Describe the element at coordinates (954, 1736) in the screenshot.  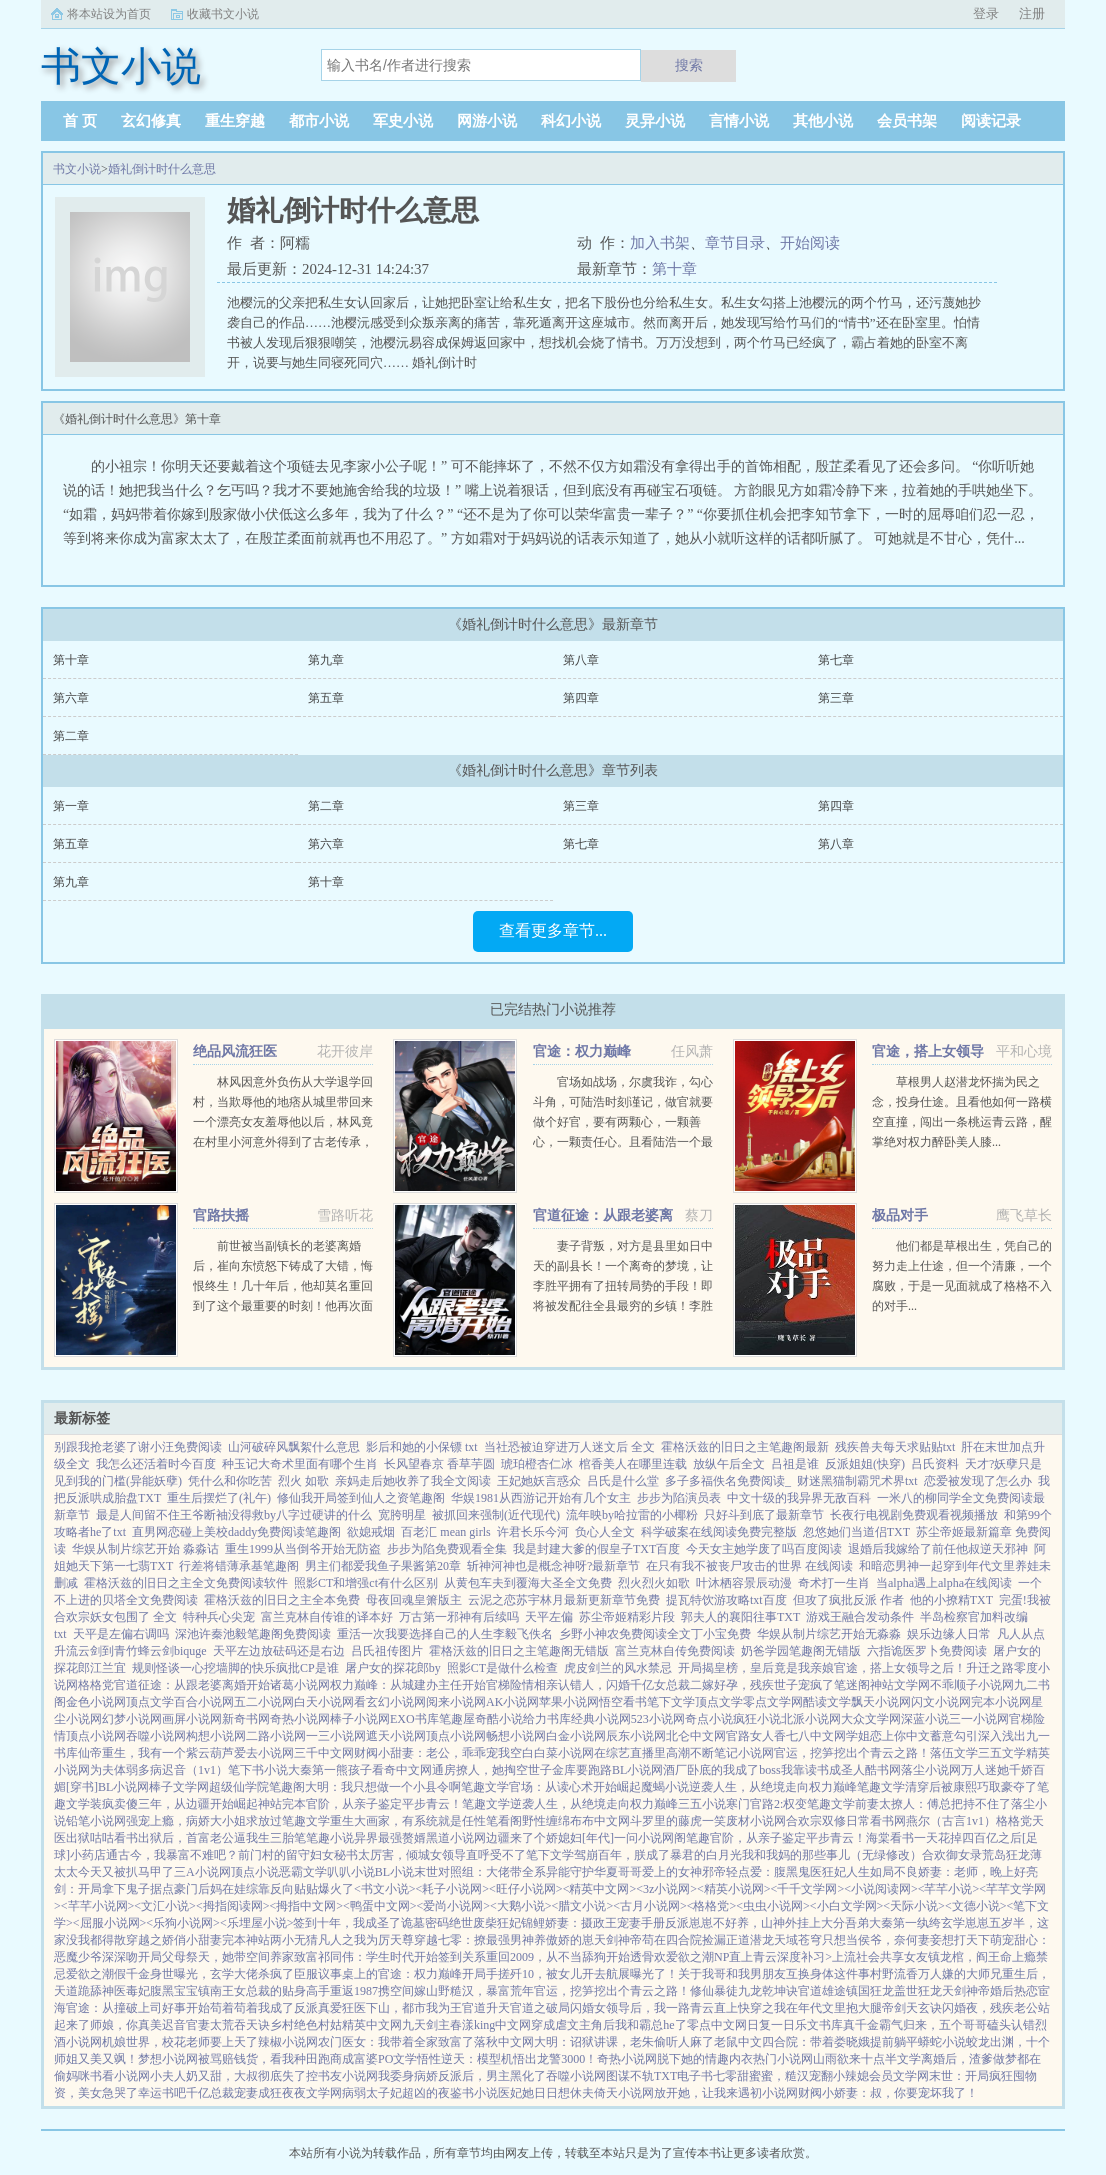
I see `蓄意勾引` at that location.